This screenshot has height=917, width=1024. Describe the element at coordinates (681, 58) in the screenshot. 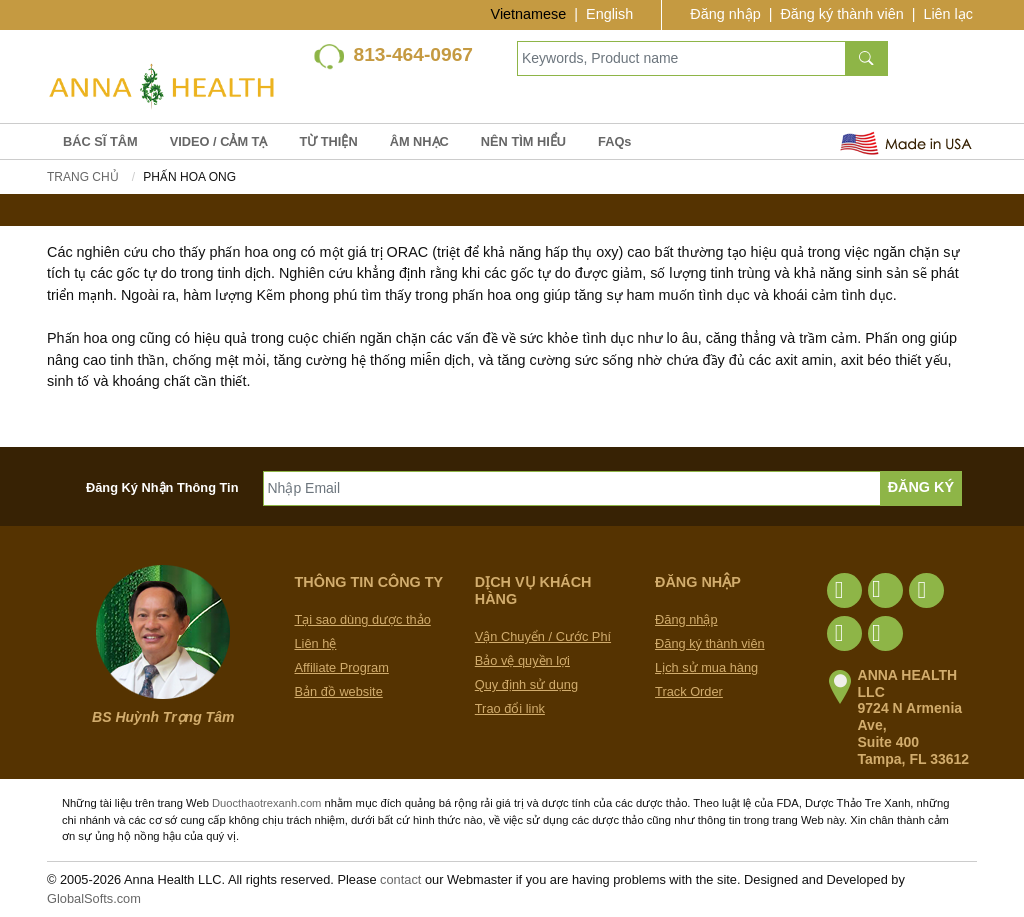

I see `[Keywords, Product name]` at that location.